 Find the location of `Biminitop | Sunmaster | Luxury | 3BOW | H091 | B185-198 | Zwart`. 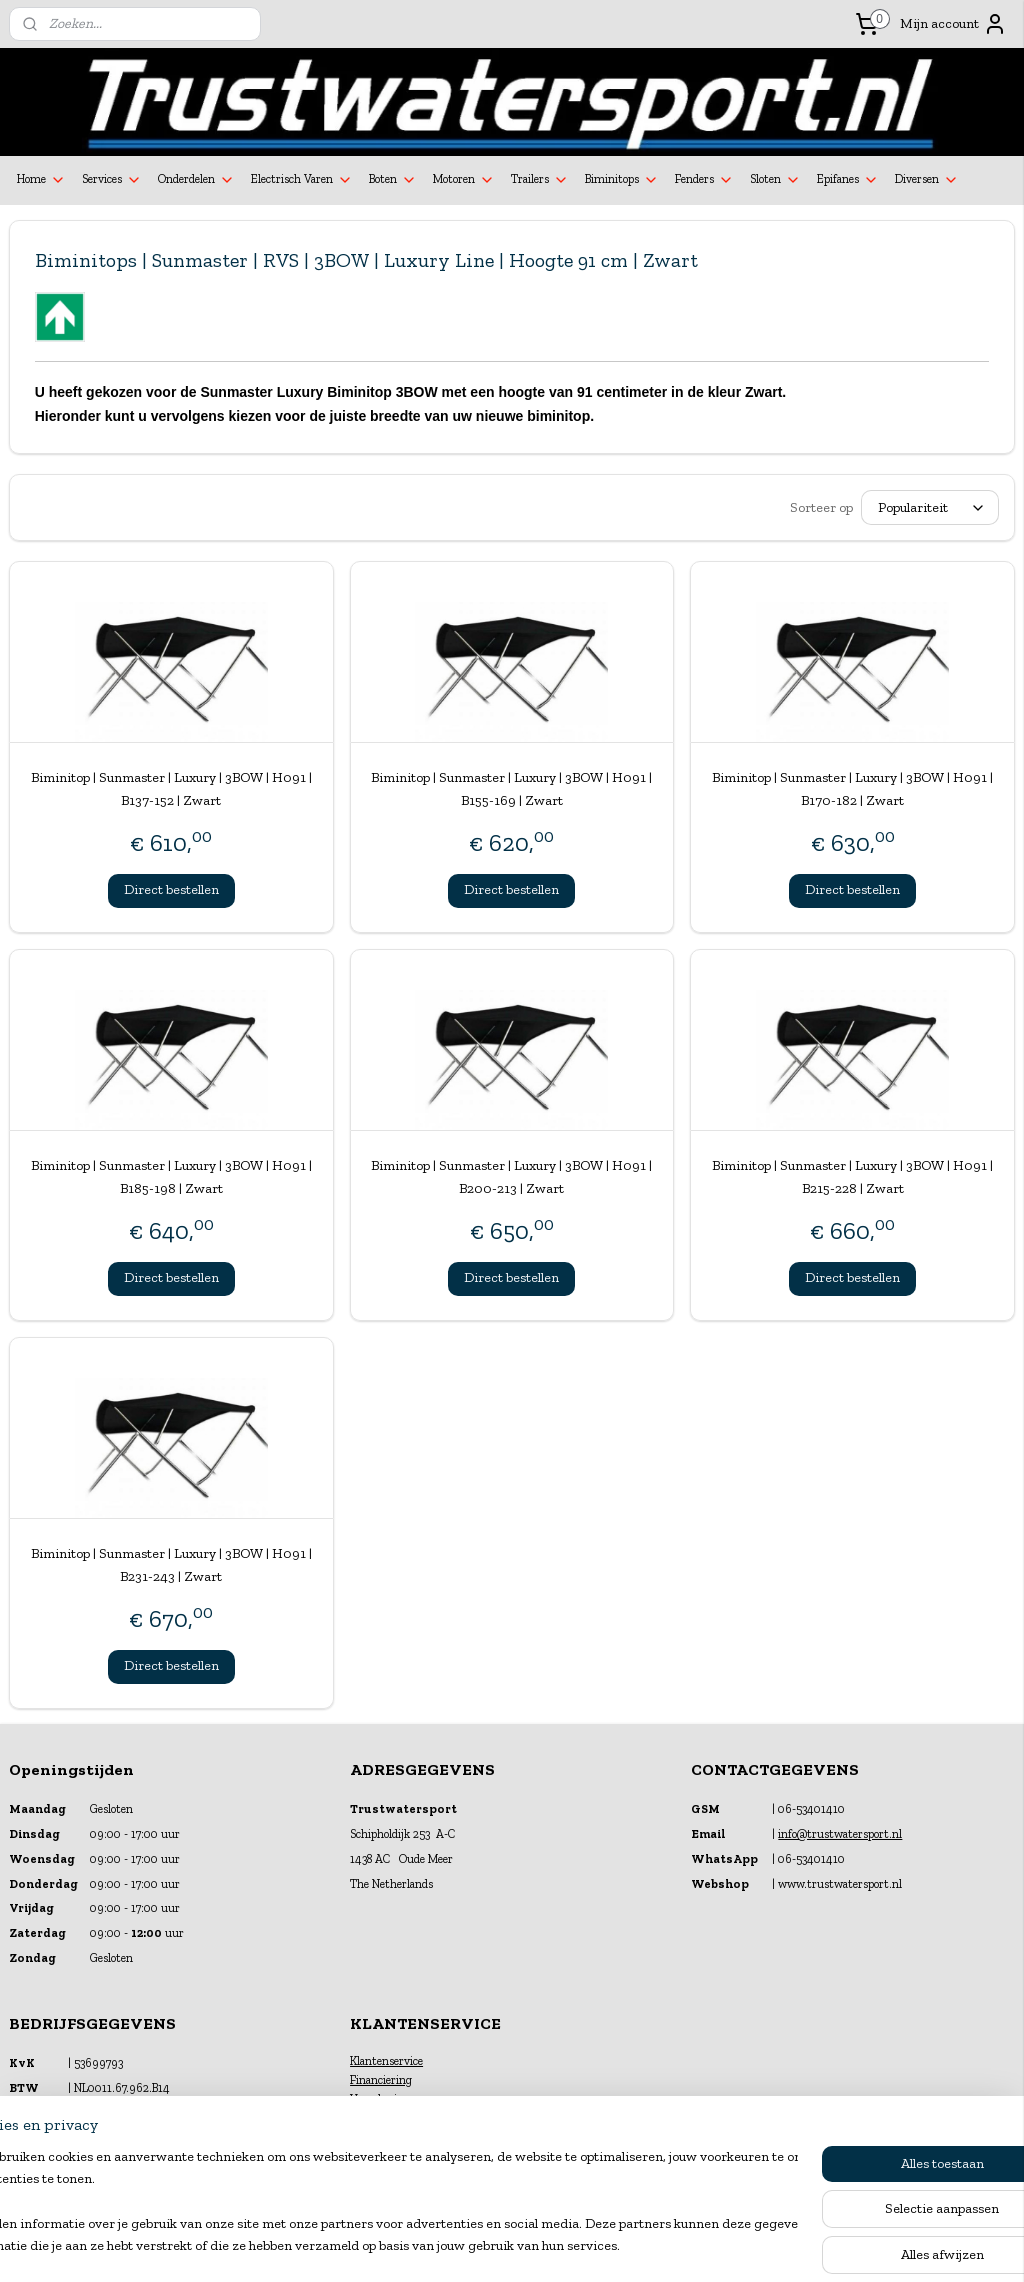

Biminitop | Sunmaster | Luxury | 3BOW | H091 | B185-198 | Zwart is located at coordinates (171, 1176).